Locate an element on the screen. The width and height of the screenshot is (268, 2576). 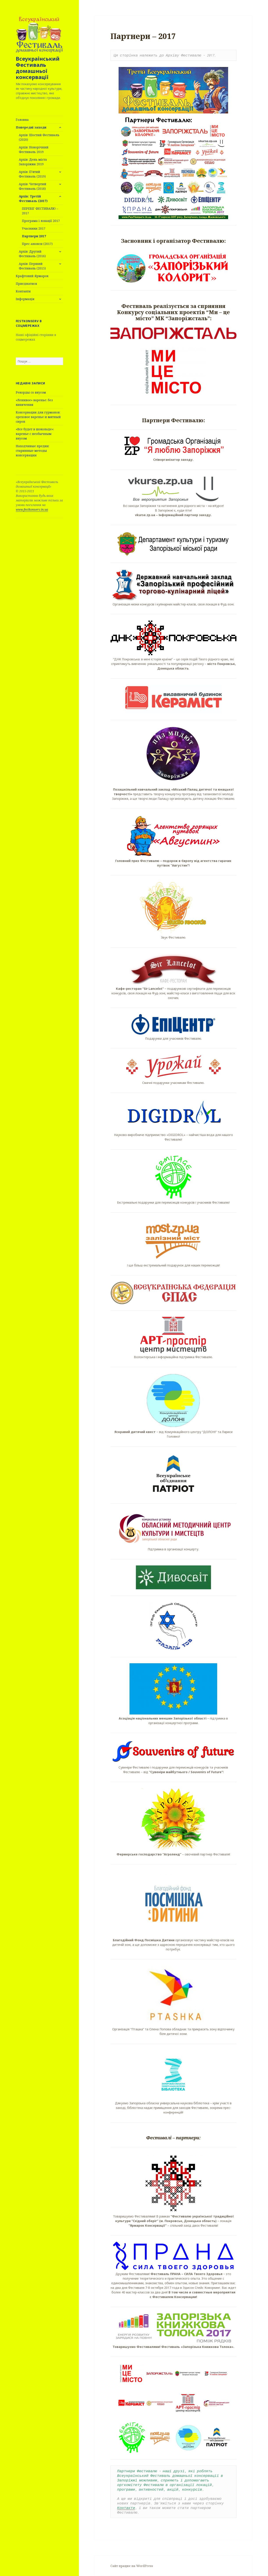
Архів: День міста Запоріжжя 2019 is located at coordinates (33, 161).